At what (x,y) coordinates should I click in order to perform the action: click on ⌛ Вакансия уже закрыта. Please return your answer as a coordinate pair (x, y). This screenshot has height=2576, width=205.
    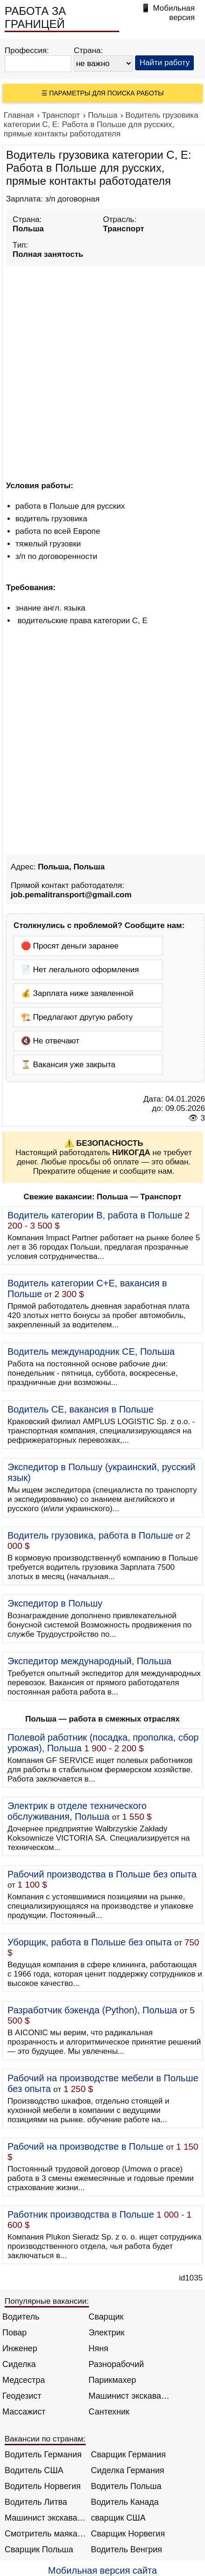
    Looking at the image, I should click on (68, 1064).